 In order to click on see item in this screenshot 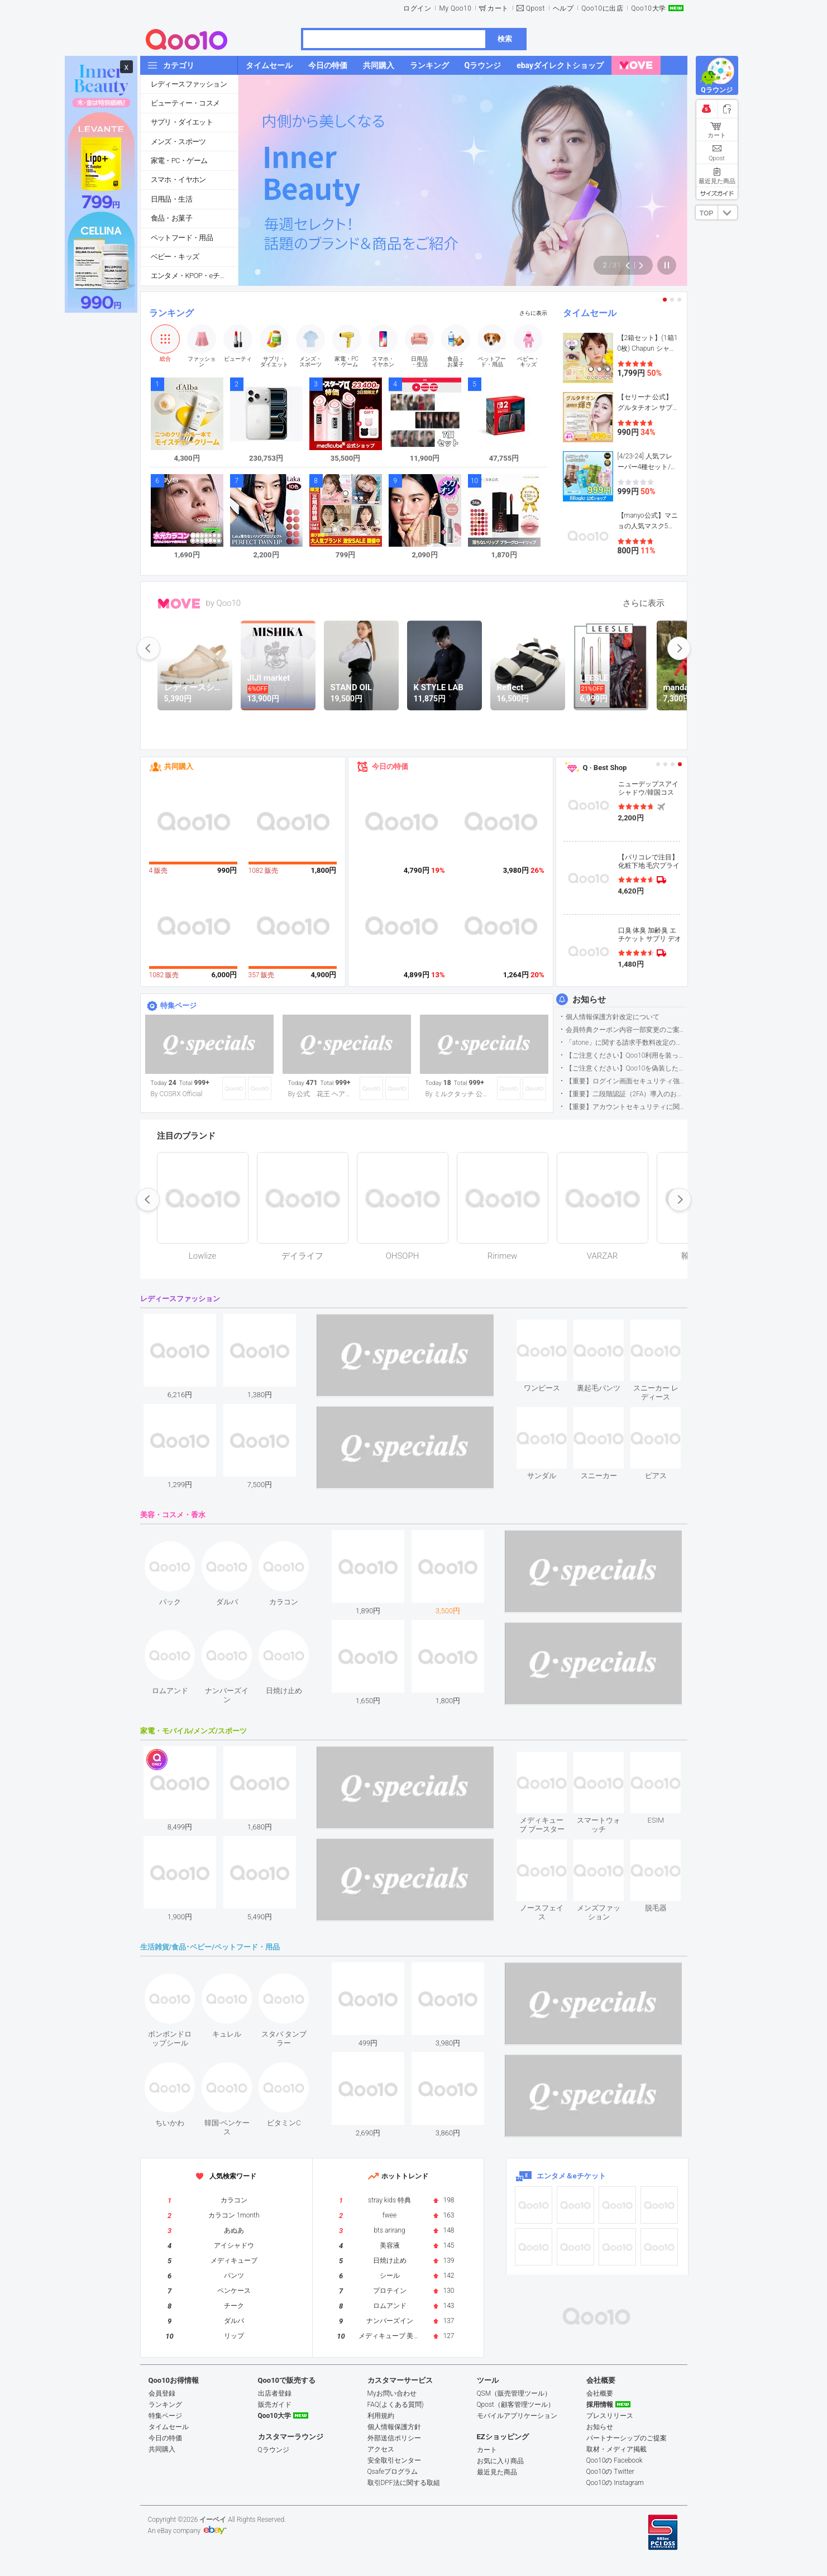, I will do `click(551, 1328)`.